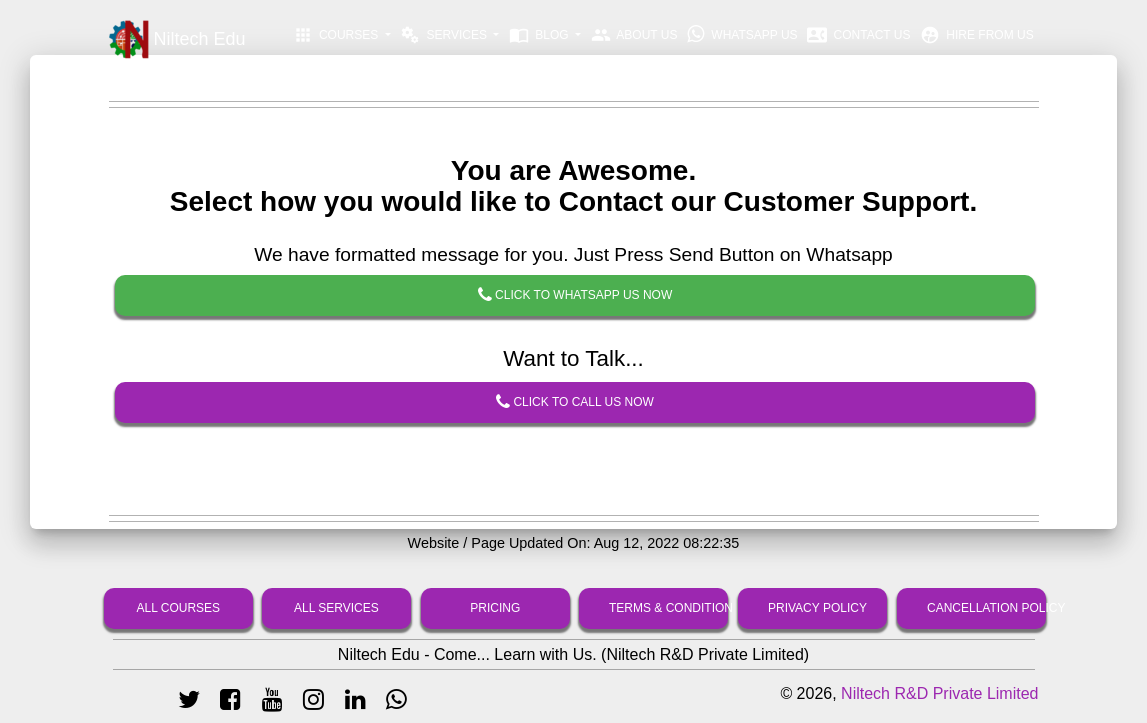  I want to click on Contact Us, so click(858, 35).